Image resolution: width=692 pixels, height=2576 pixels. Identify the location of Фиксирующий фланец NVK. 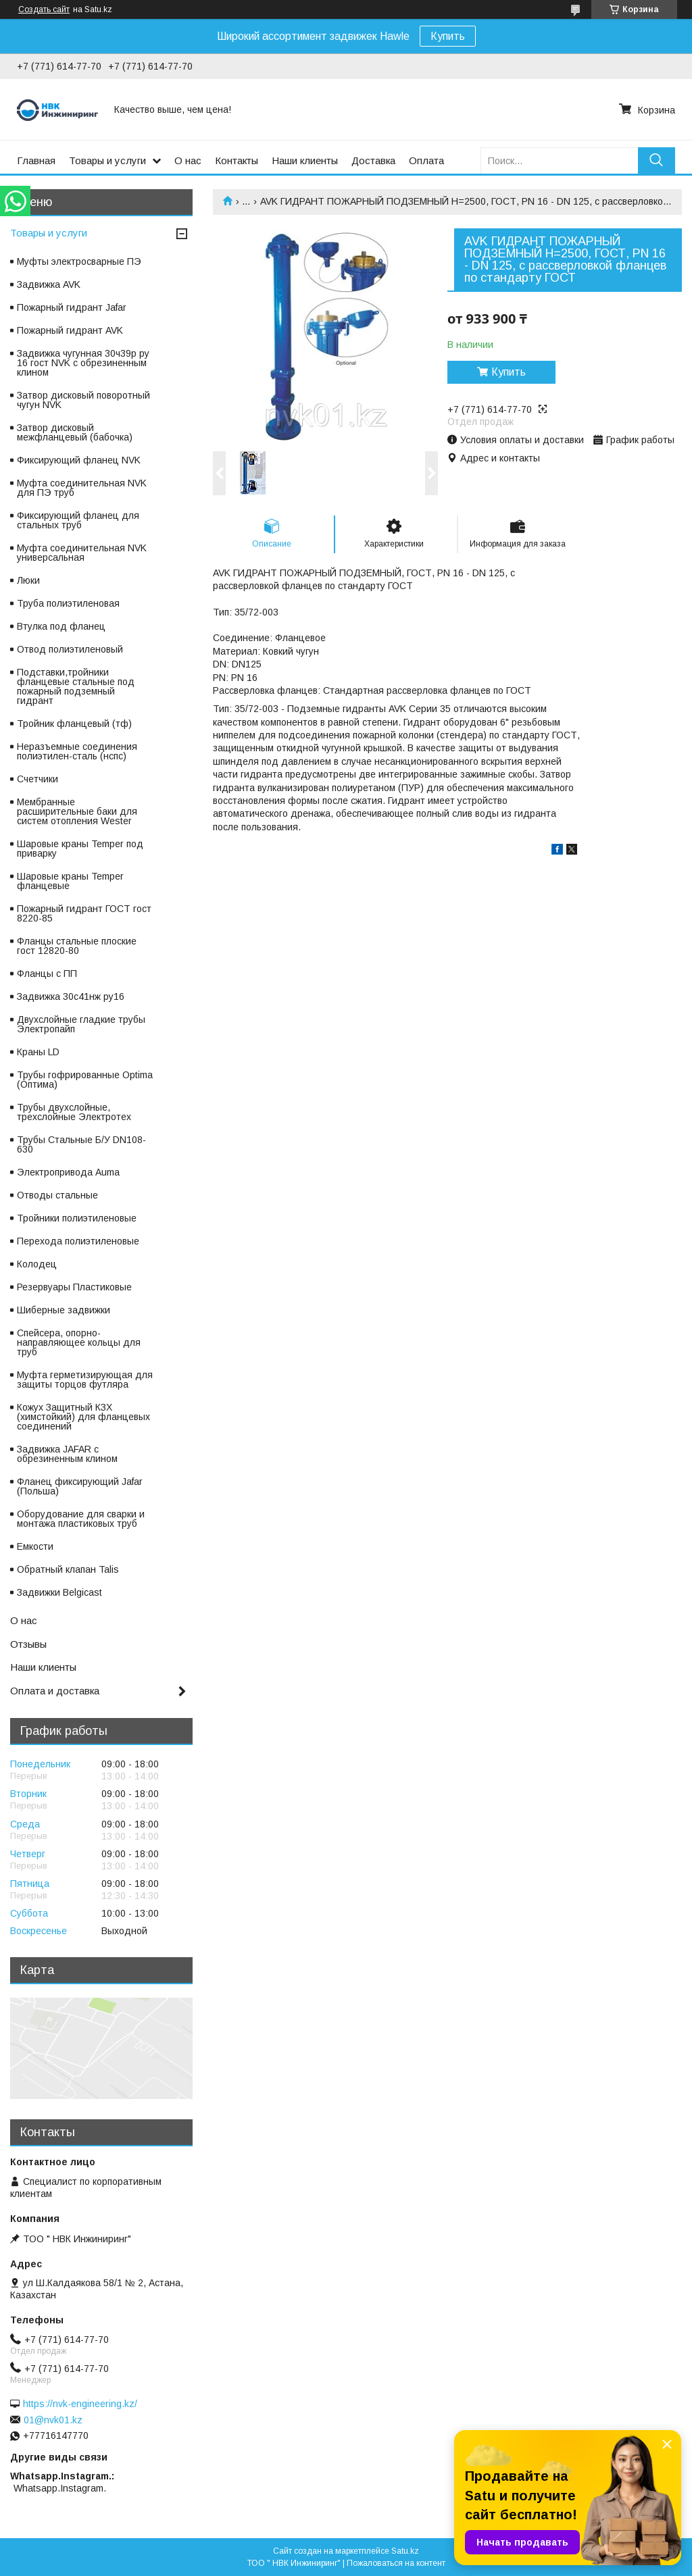
(79, 460).